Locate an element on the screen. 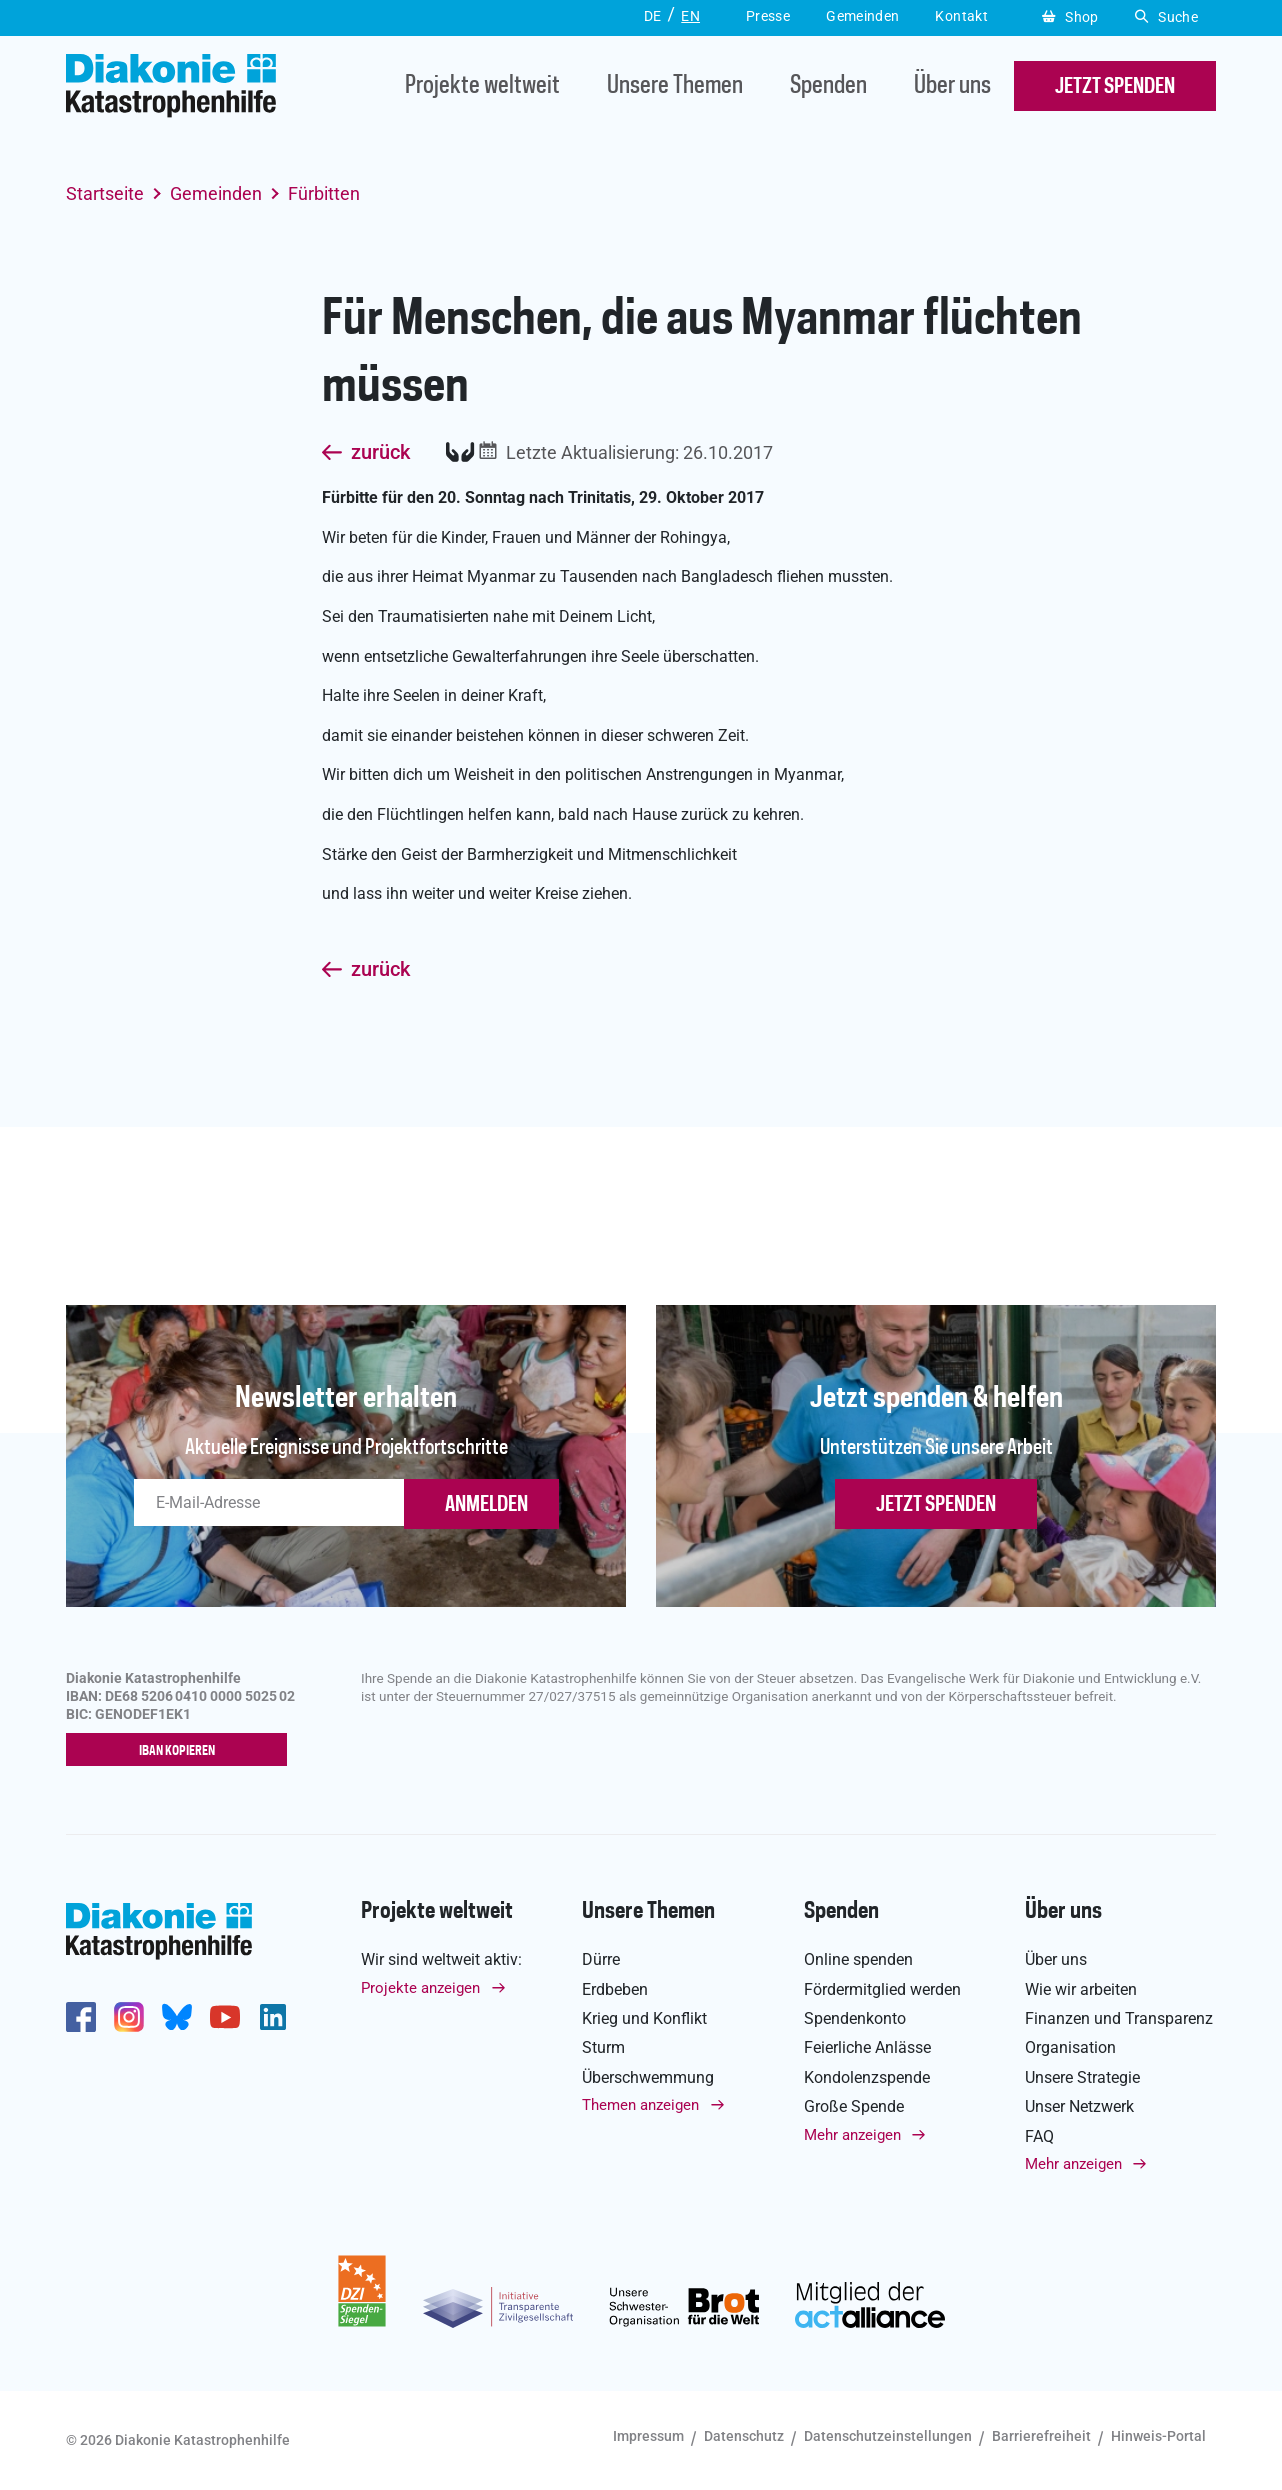 The height and width of the screenshot is (2490, 1282). Barrierefreiheit is located at coordinates (1041, 2437).